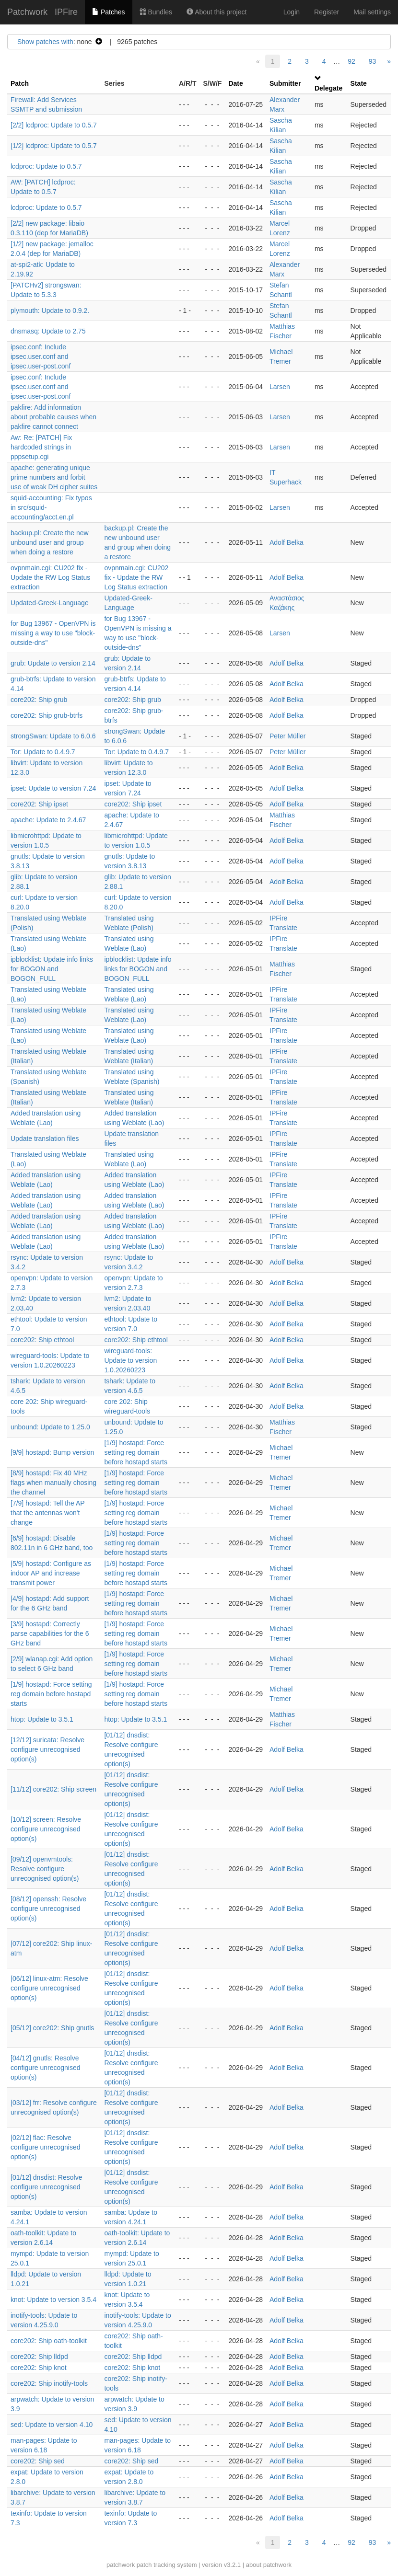 The width and height of the screenshot is (398, 2576). Describe the element at coordinates (351, 61) in the screenshot. I see `92` at that location.